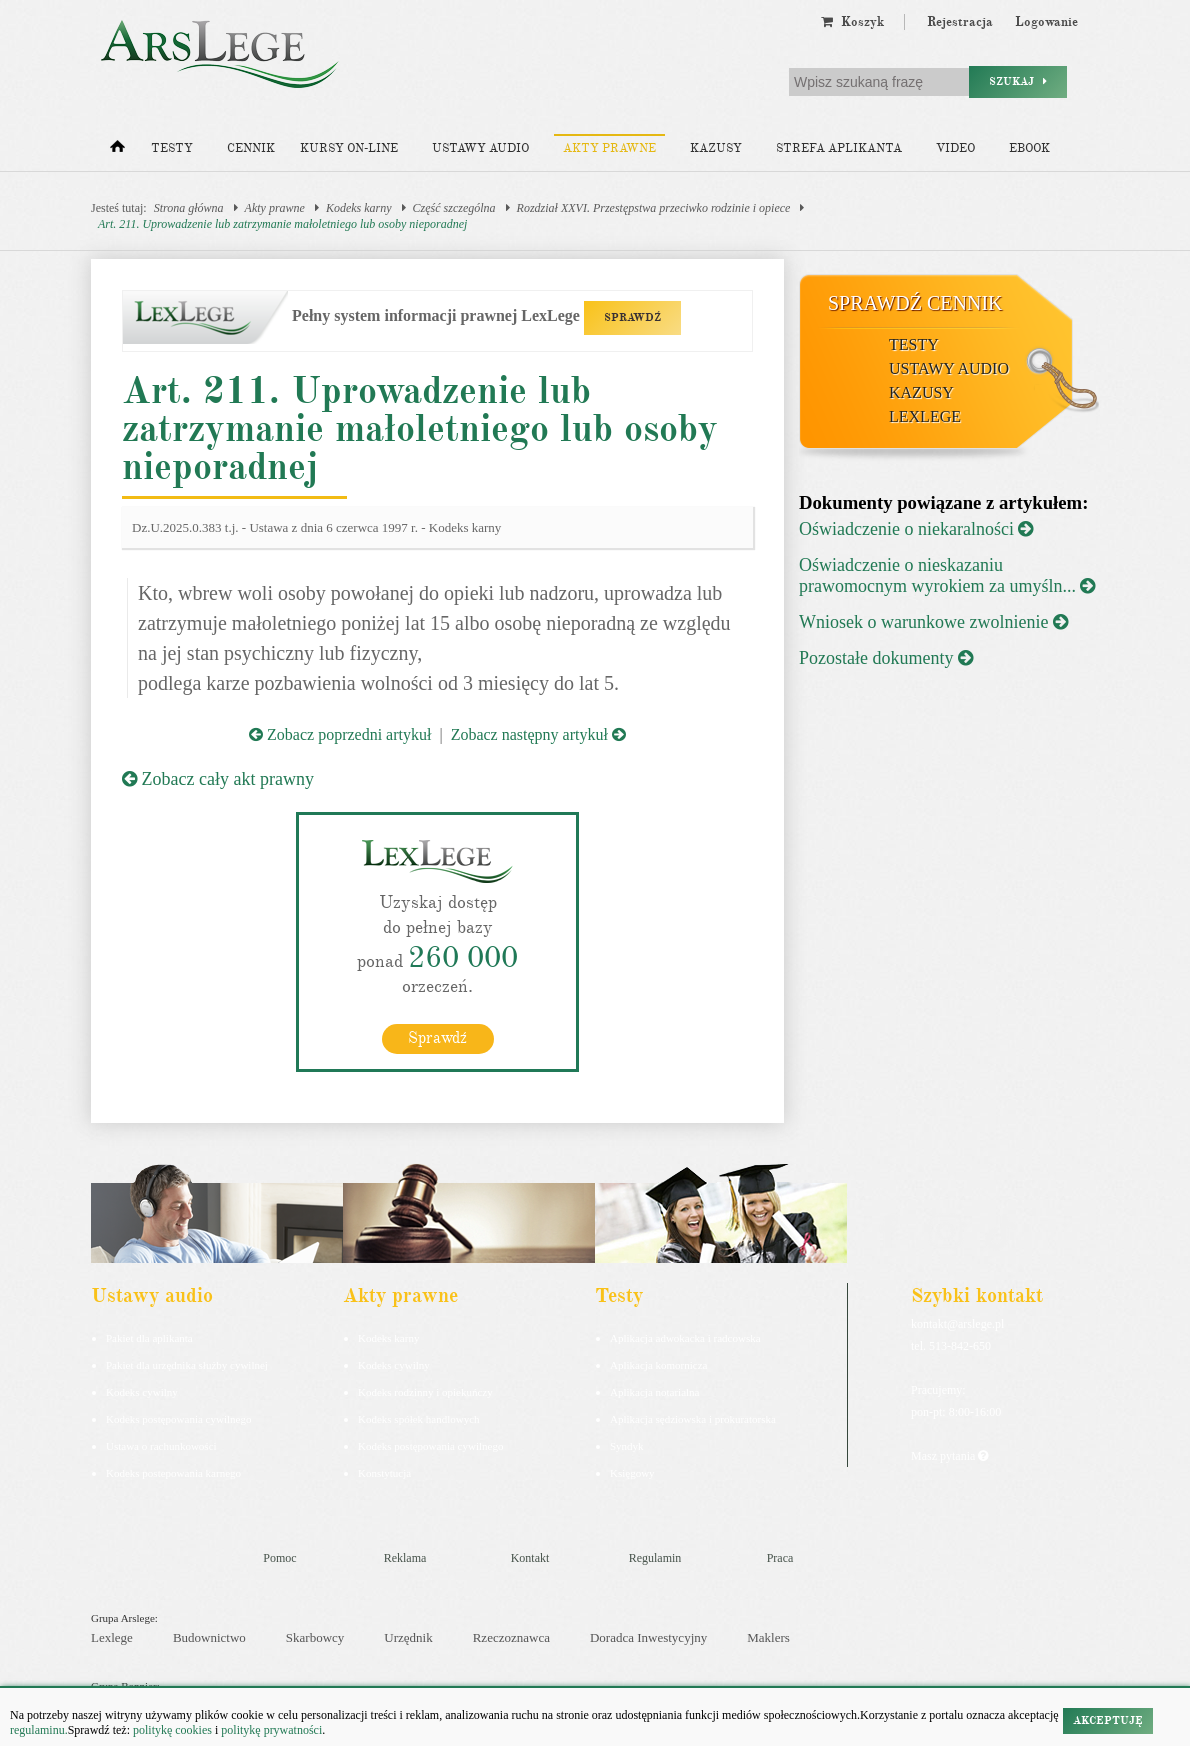  I want to click on Art. 211. Uprowadzenie lub zatrzymanie małoletniego lub osoby nieporadnej, so click(282, 224).